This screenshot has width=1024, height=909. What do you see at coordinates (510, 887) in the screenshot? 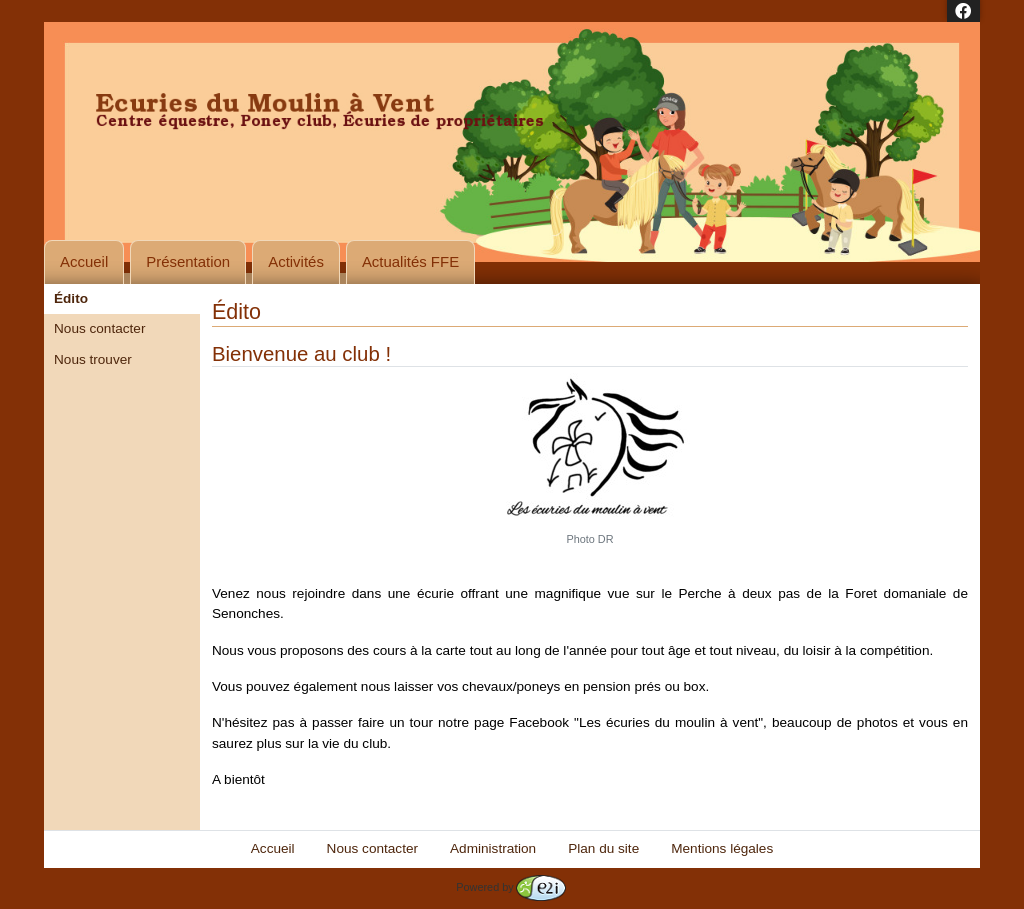
I see `Powered by` at bounding box center [510, 887].